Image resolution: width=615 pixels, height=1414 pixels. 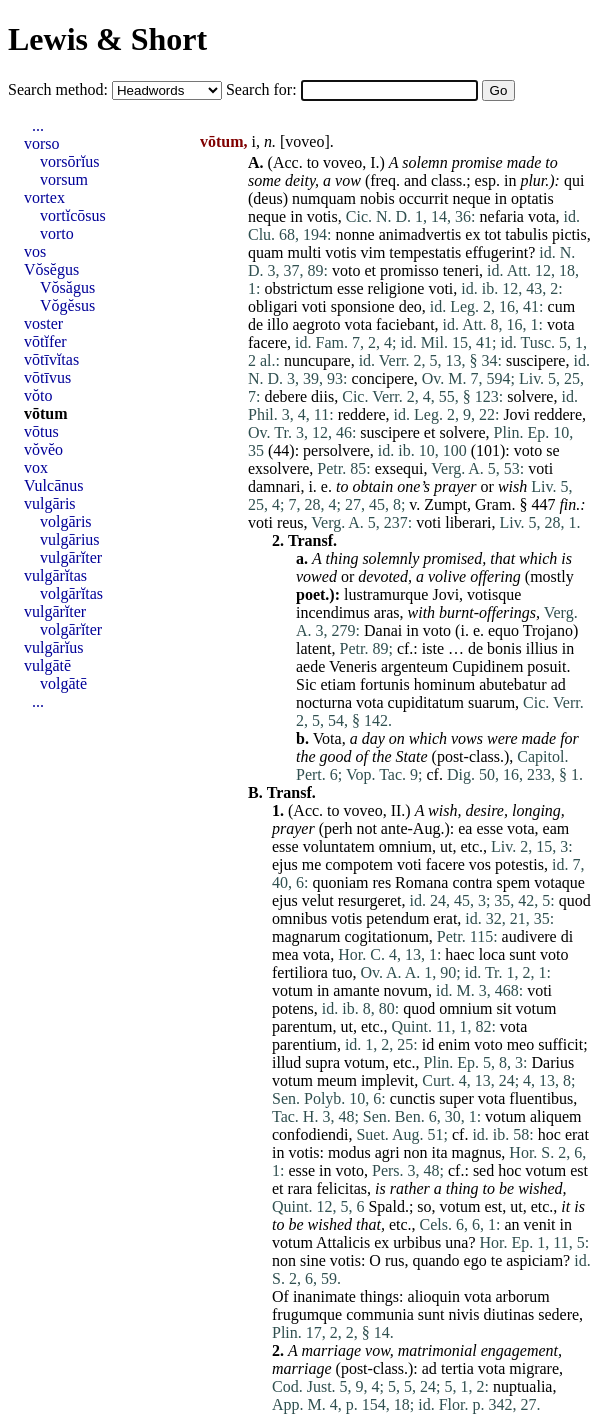 I want to click on Sic, so click(x=306, y=684).